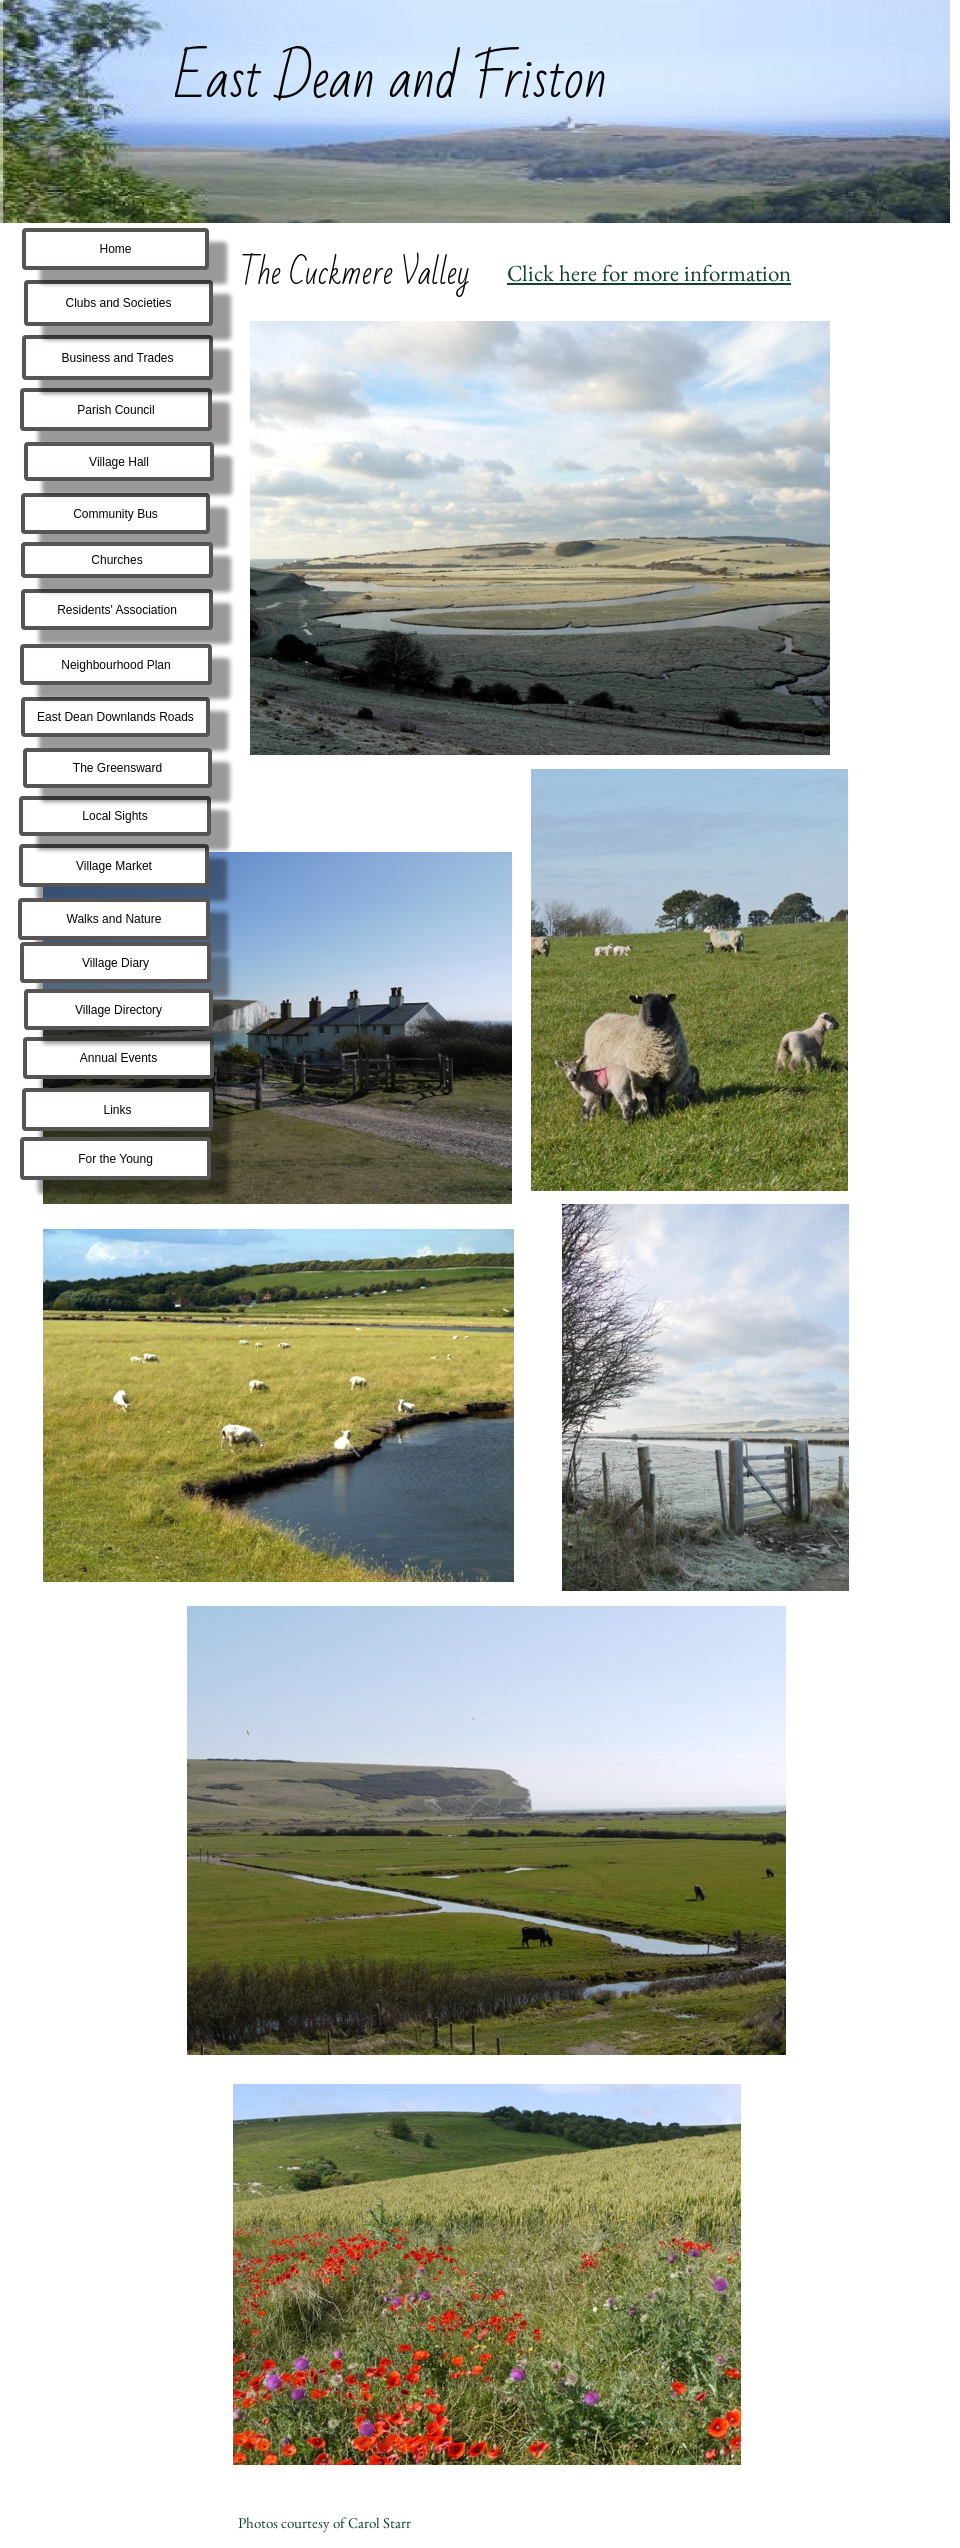 This screenshot has width=960, height=2548. What do you see at coordinates (115, 665) in the screenshot?
I see `Neighbourhood Plan` at bounding box center [115, 665].